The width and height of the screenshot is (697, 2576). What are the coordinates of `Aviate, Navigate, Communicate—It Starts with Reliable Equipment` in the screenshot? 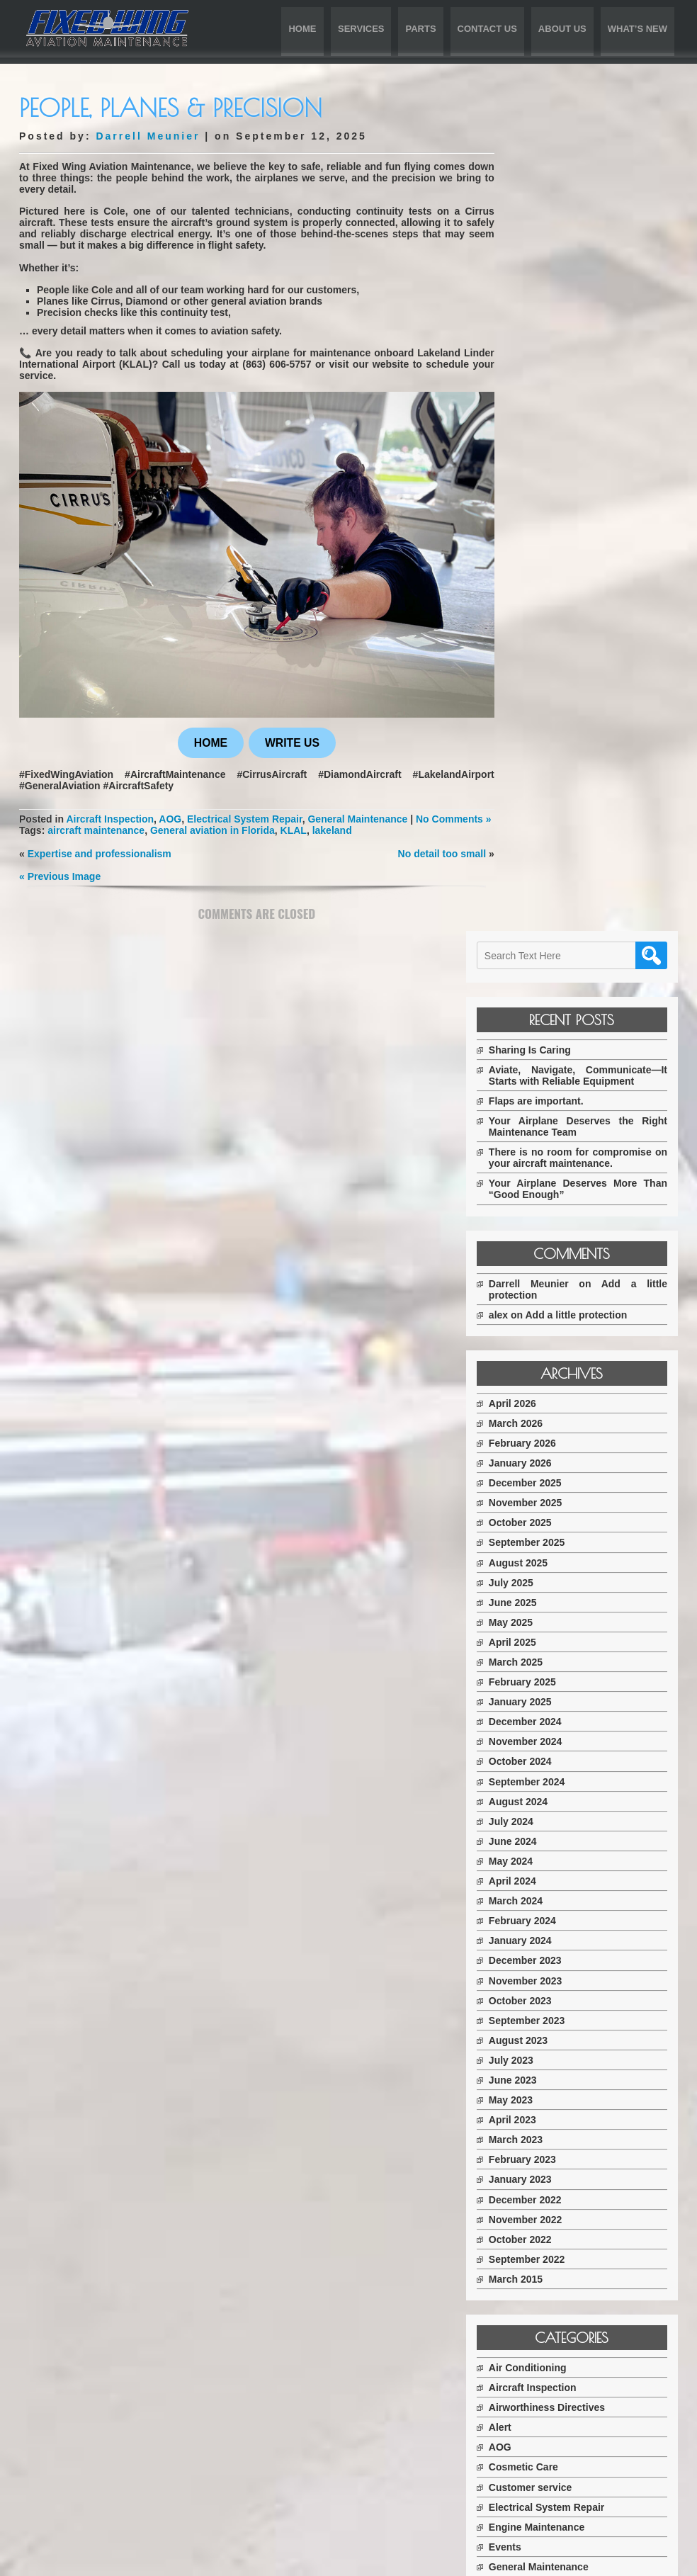 It's located at (595, 242).